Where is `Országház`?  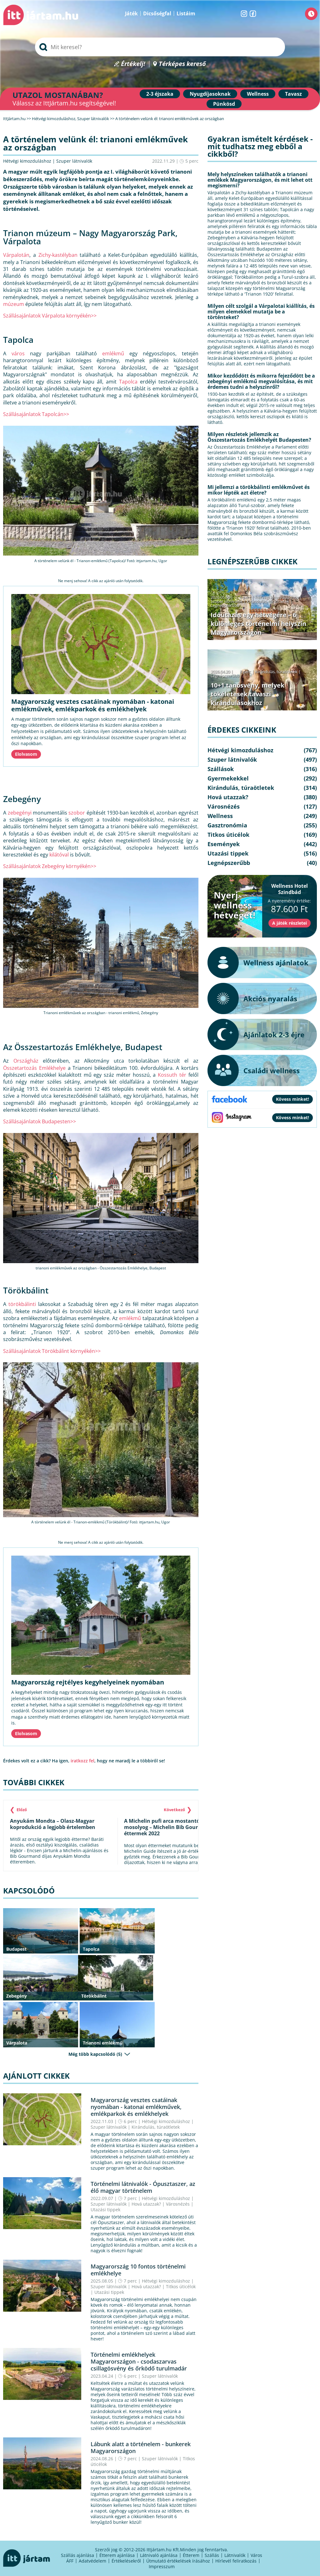 Országház is located at coordinates (25, 1060).